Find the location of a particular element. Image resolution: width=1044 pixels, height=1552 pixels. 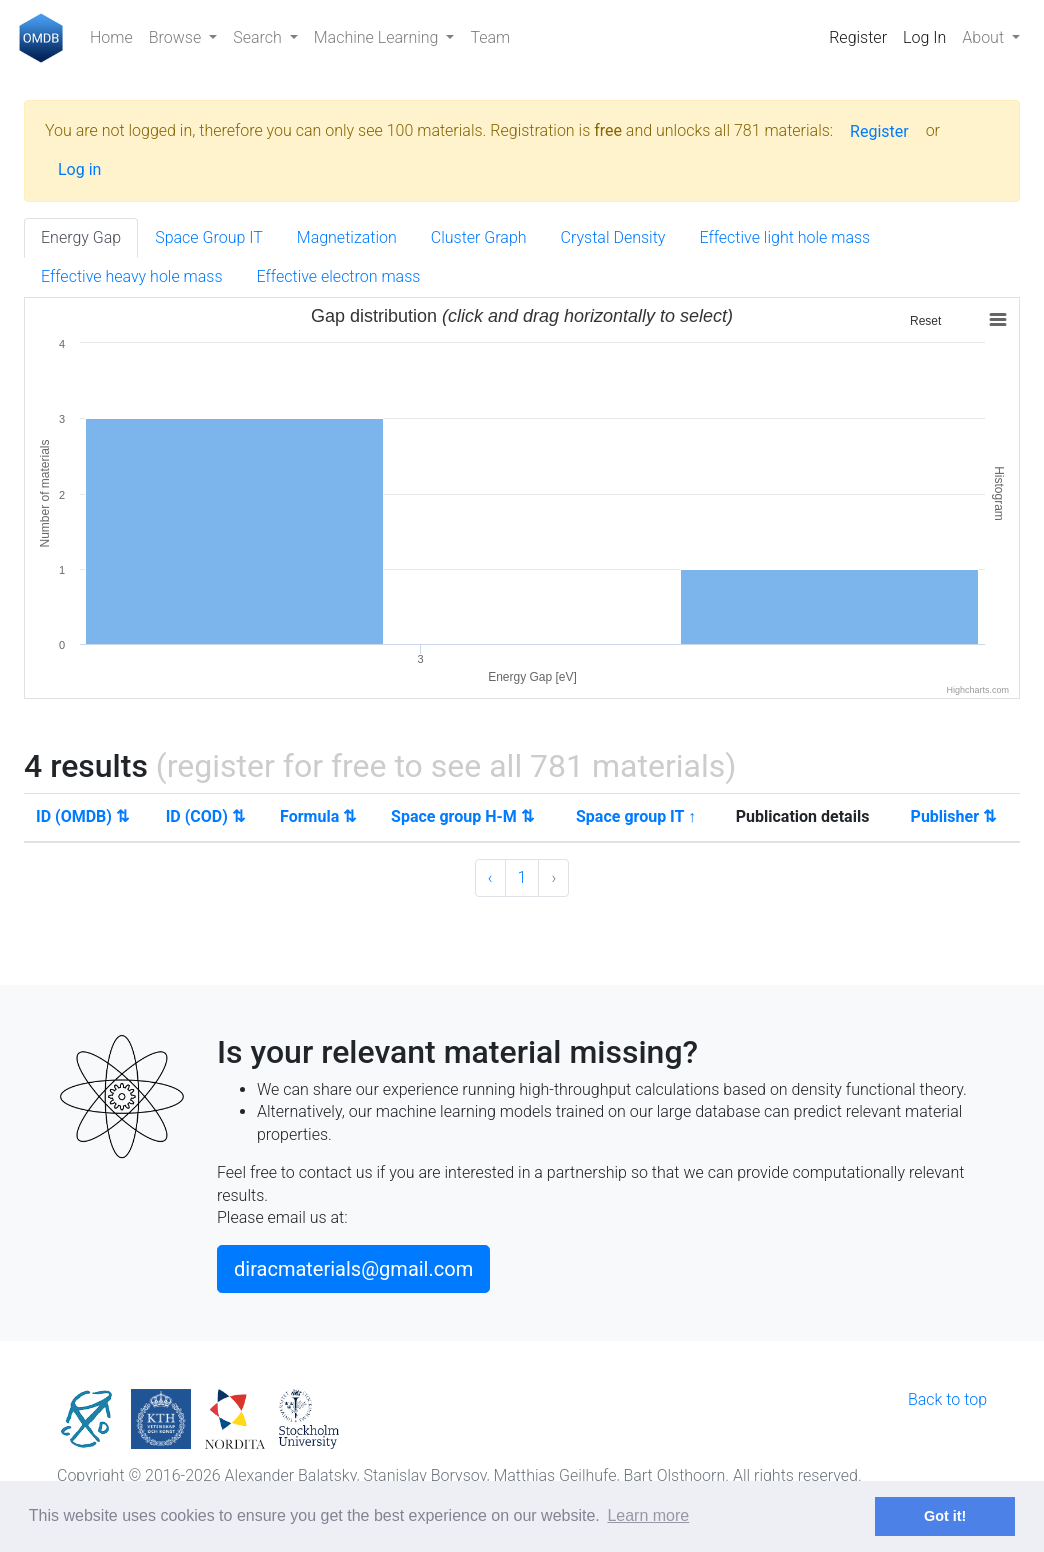

Formula ⇅ is located at coordinates (318, 816).